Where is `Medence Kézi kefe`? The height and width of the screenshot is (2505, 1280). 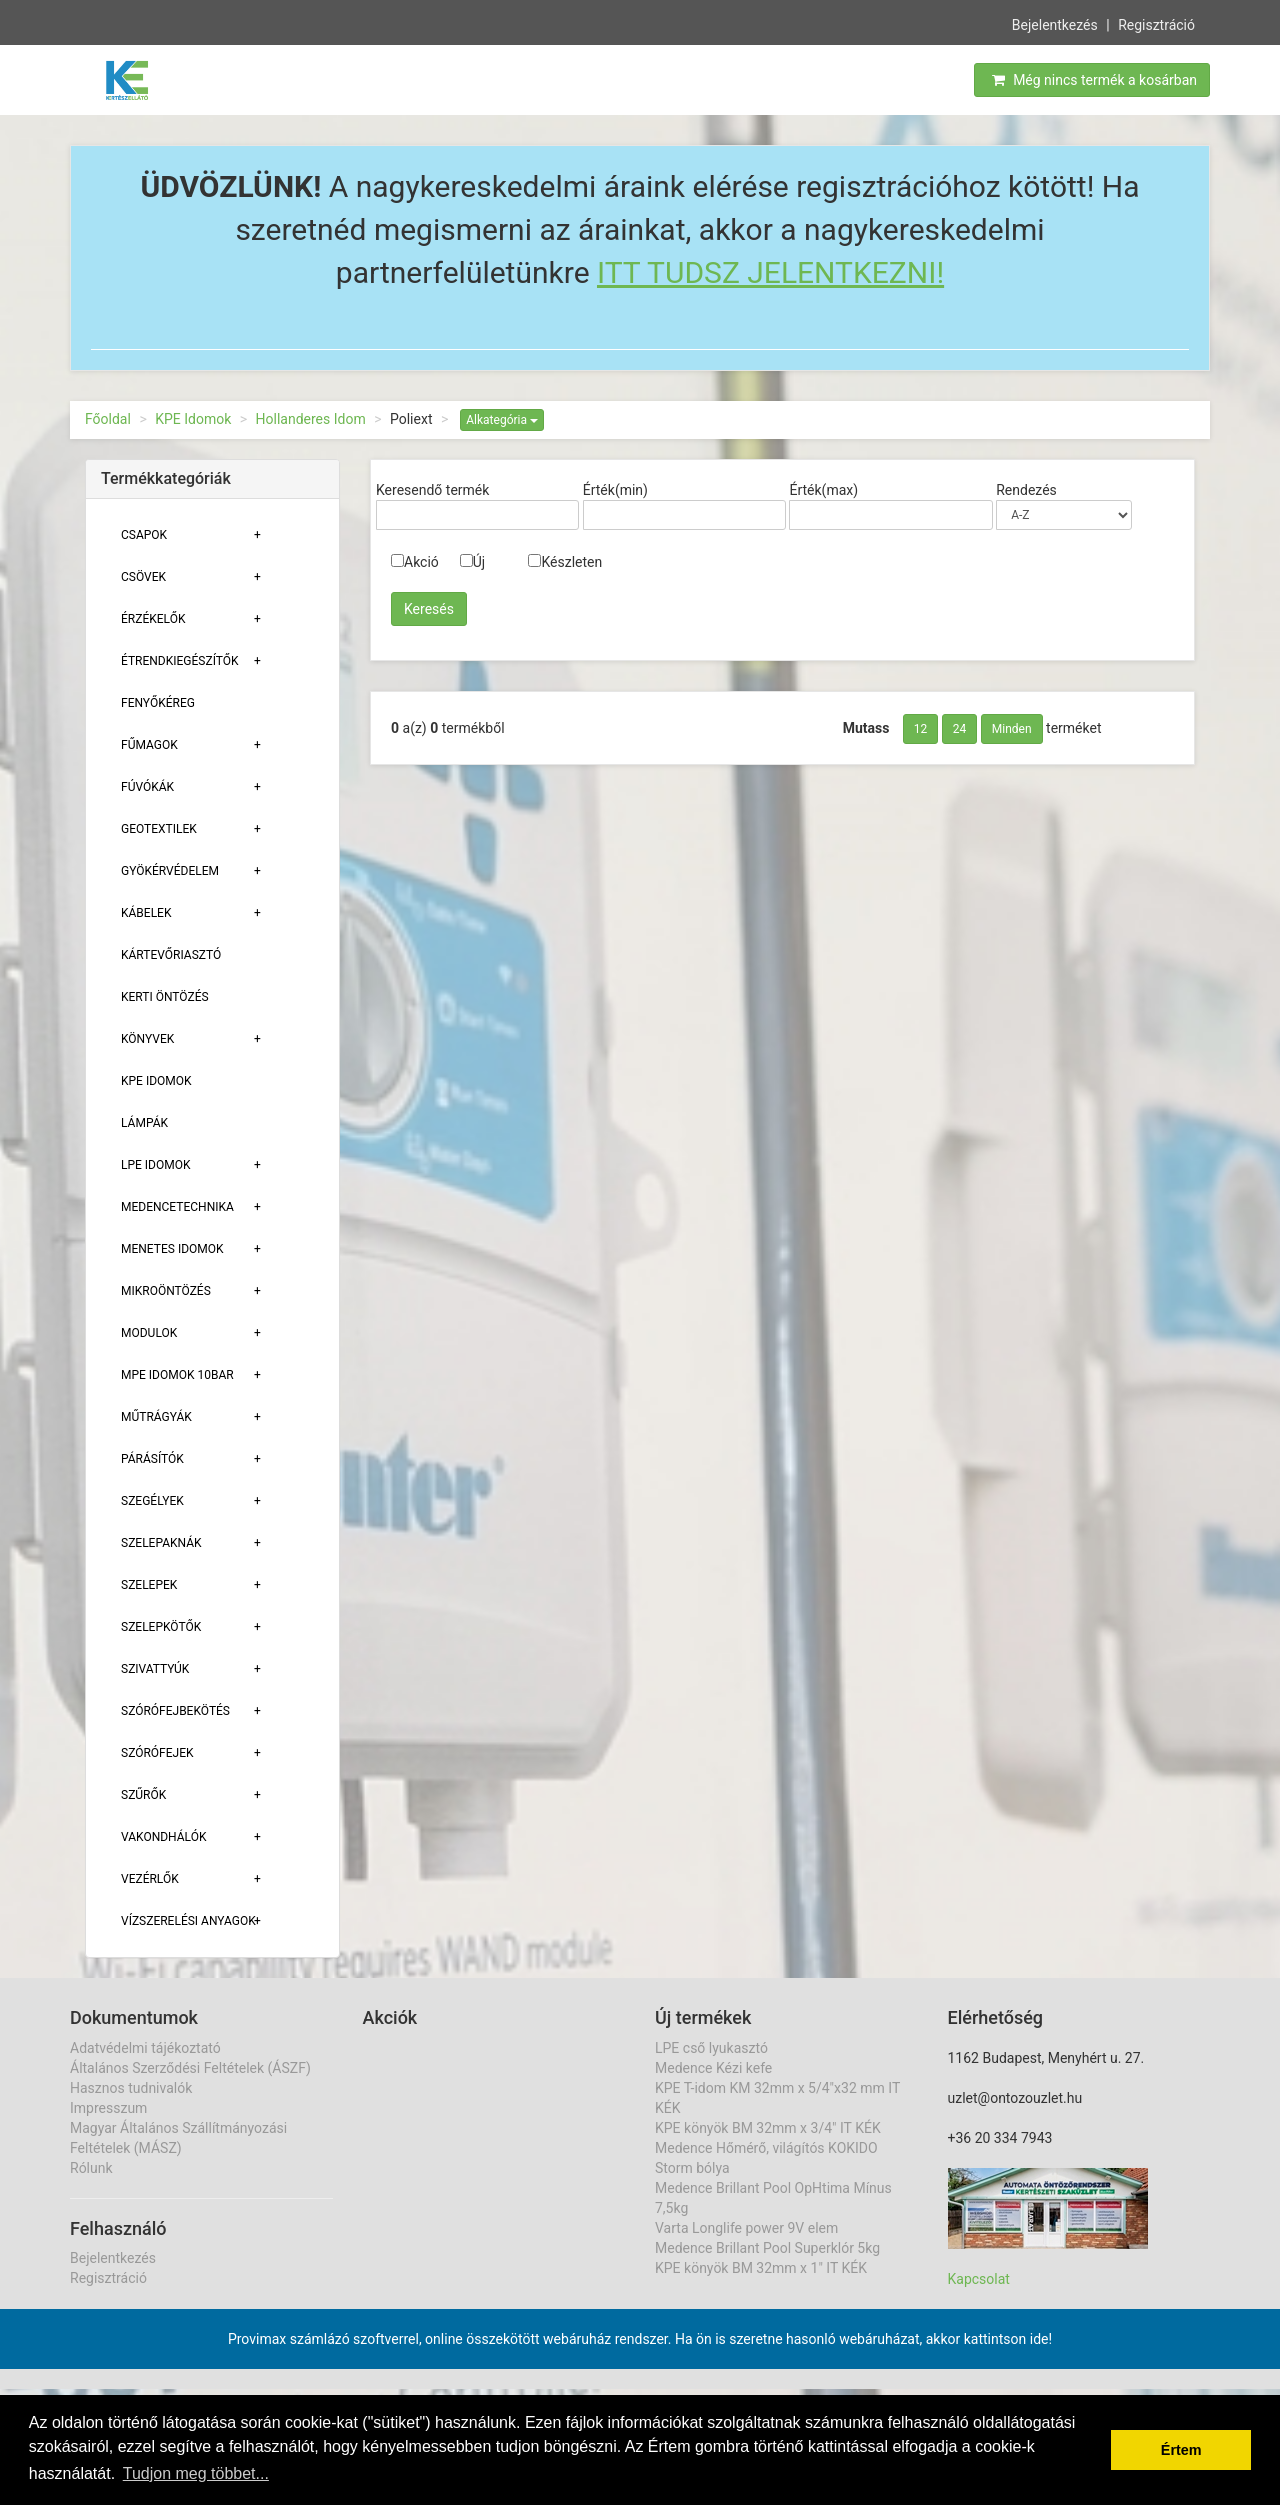 Medence Kézi kefe is located at coordinates (713, 2068).